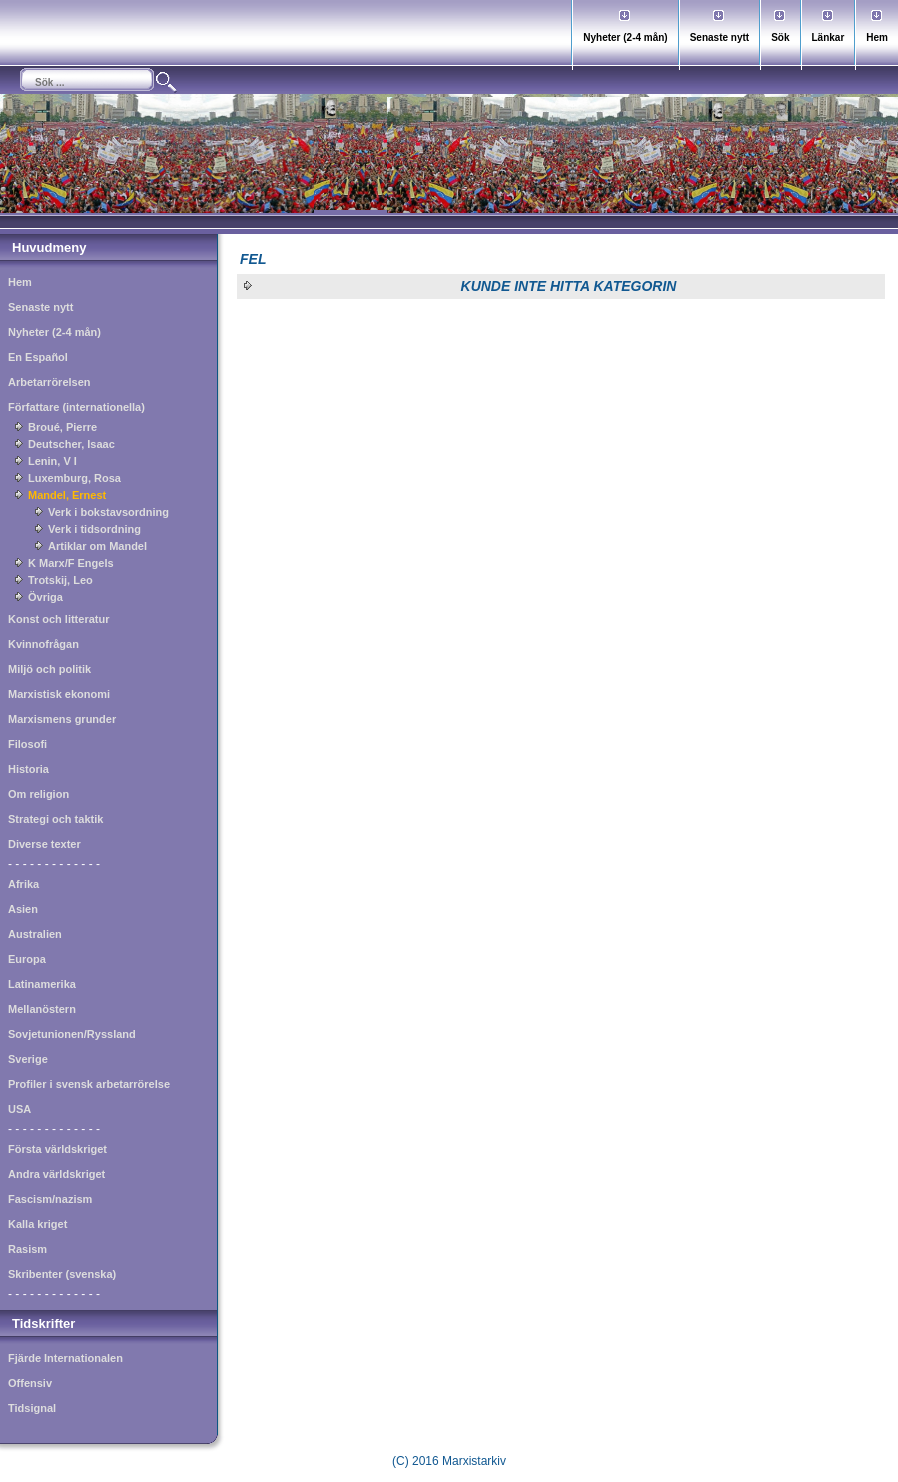 The width and height of the screenshot is (898, 1482). What do you see at coordinates (625, 37) in the screenshot?
I see `Nyheter (2-4 mån)` at bounding box center [625, 37].